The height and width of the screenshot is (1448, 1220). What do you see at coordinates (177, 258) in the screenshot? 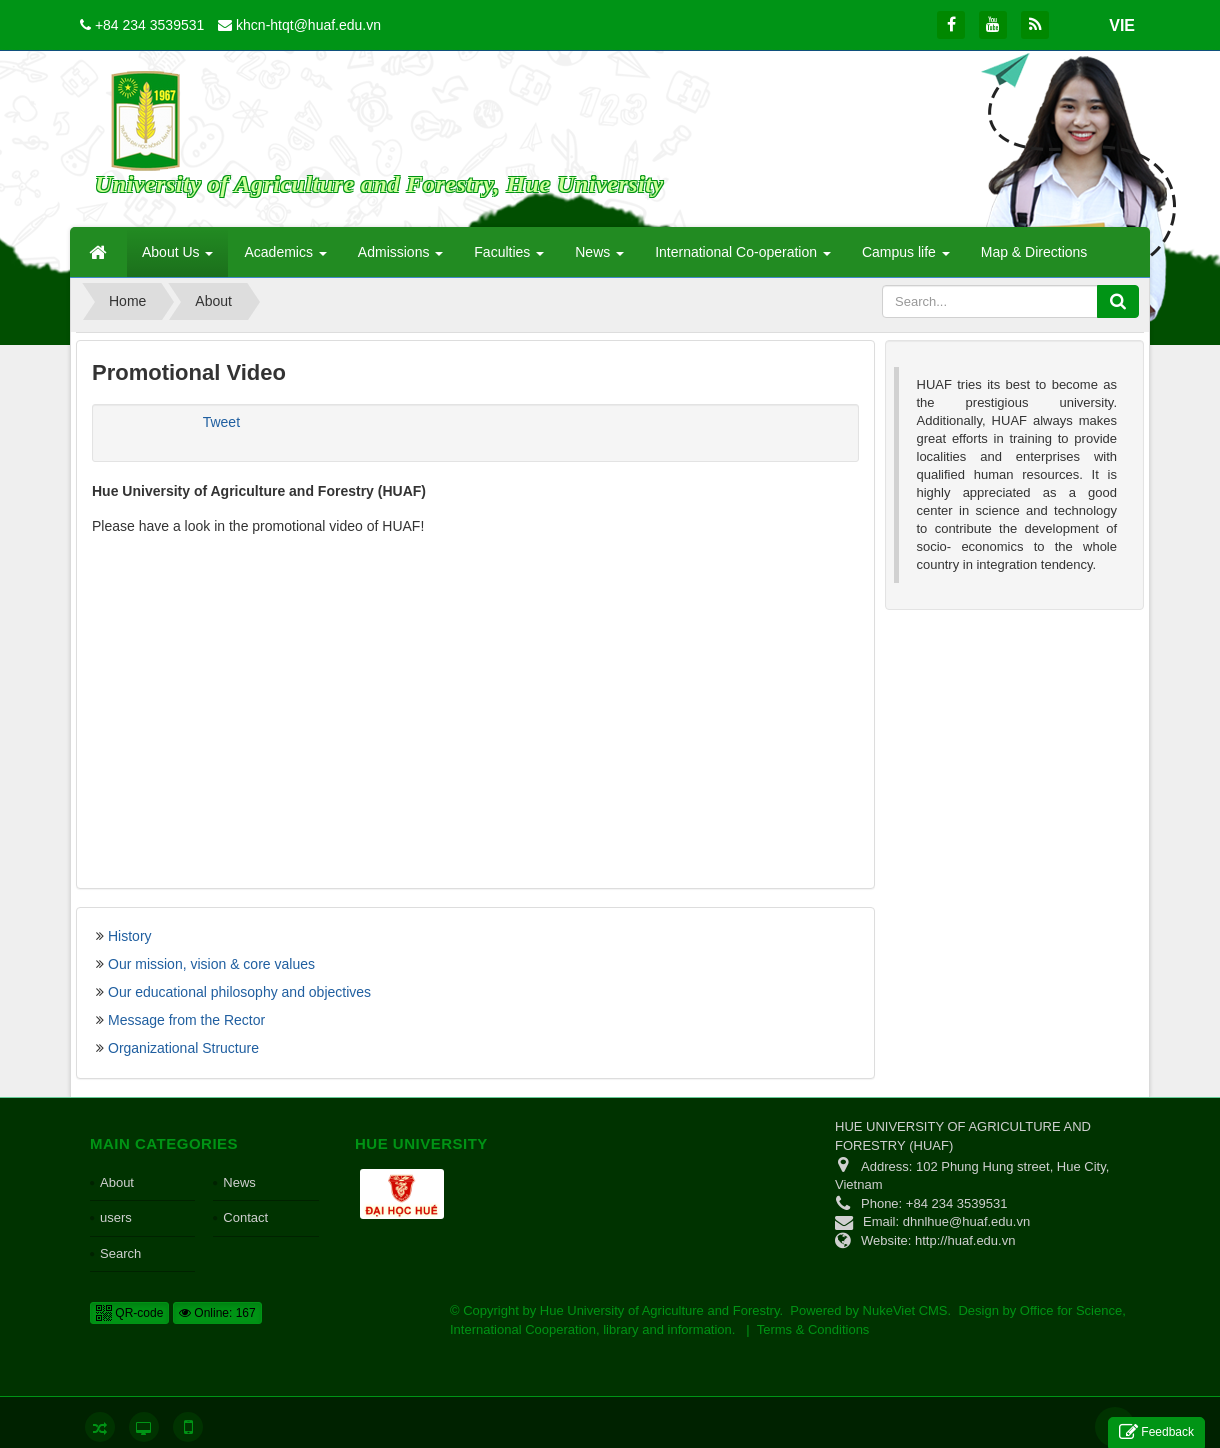
I see `About Us [button]` at bounding box center [177, 258].